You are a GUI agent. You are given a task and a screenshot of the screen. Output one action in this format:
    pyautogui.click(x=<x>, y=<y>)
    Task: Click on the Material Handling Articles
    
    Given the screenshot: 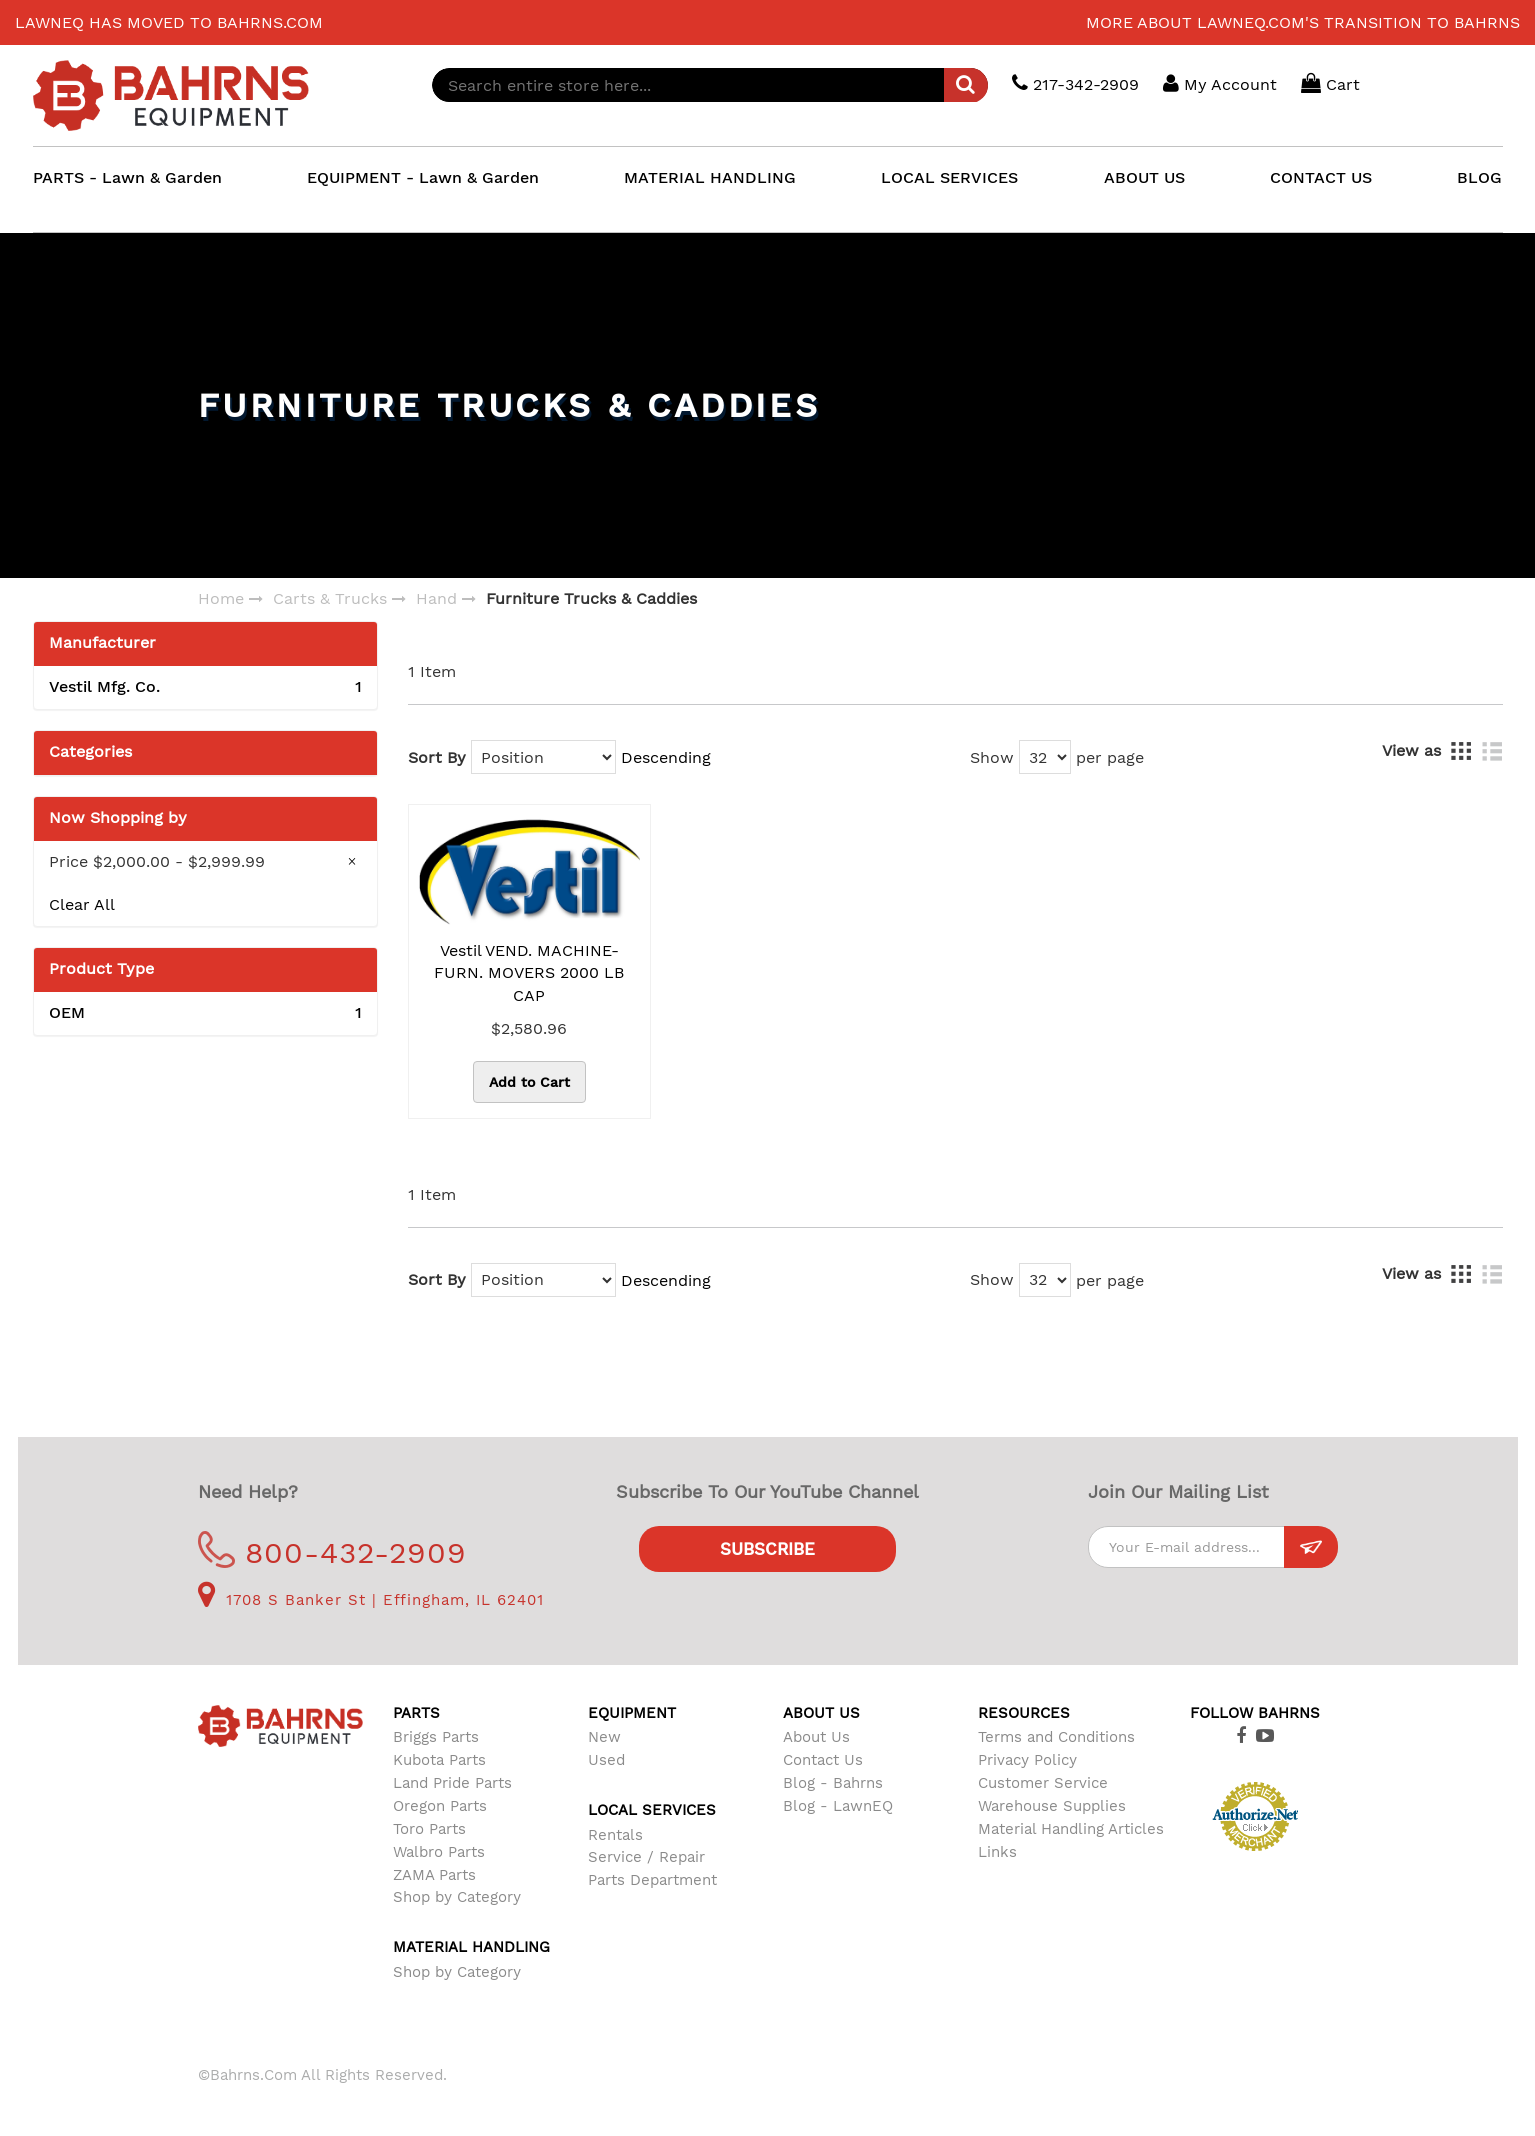 What is the action you would take?
    pyautogui.click(x=1071, y=1829)
    